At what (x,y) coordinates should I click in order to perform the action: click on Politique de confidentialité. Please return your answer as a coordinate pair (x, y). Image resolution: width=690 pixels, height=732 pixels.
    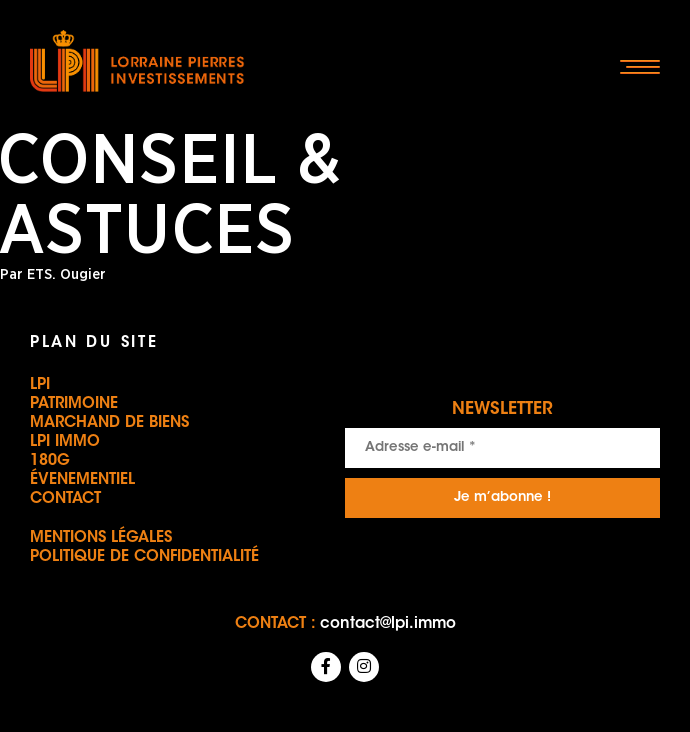
    Looking at the image, I should click on (144, 557).